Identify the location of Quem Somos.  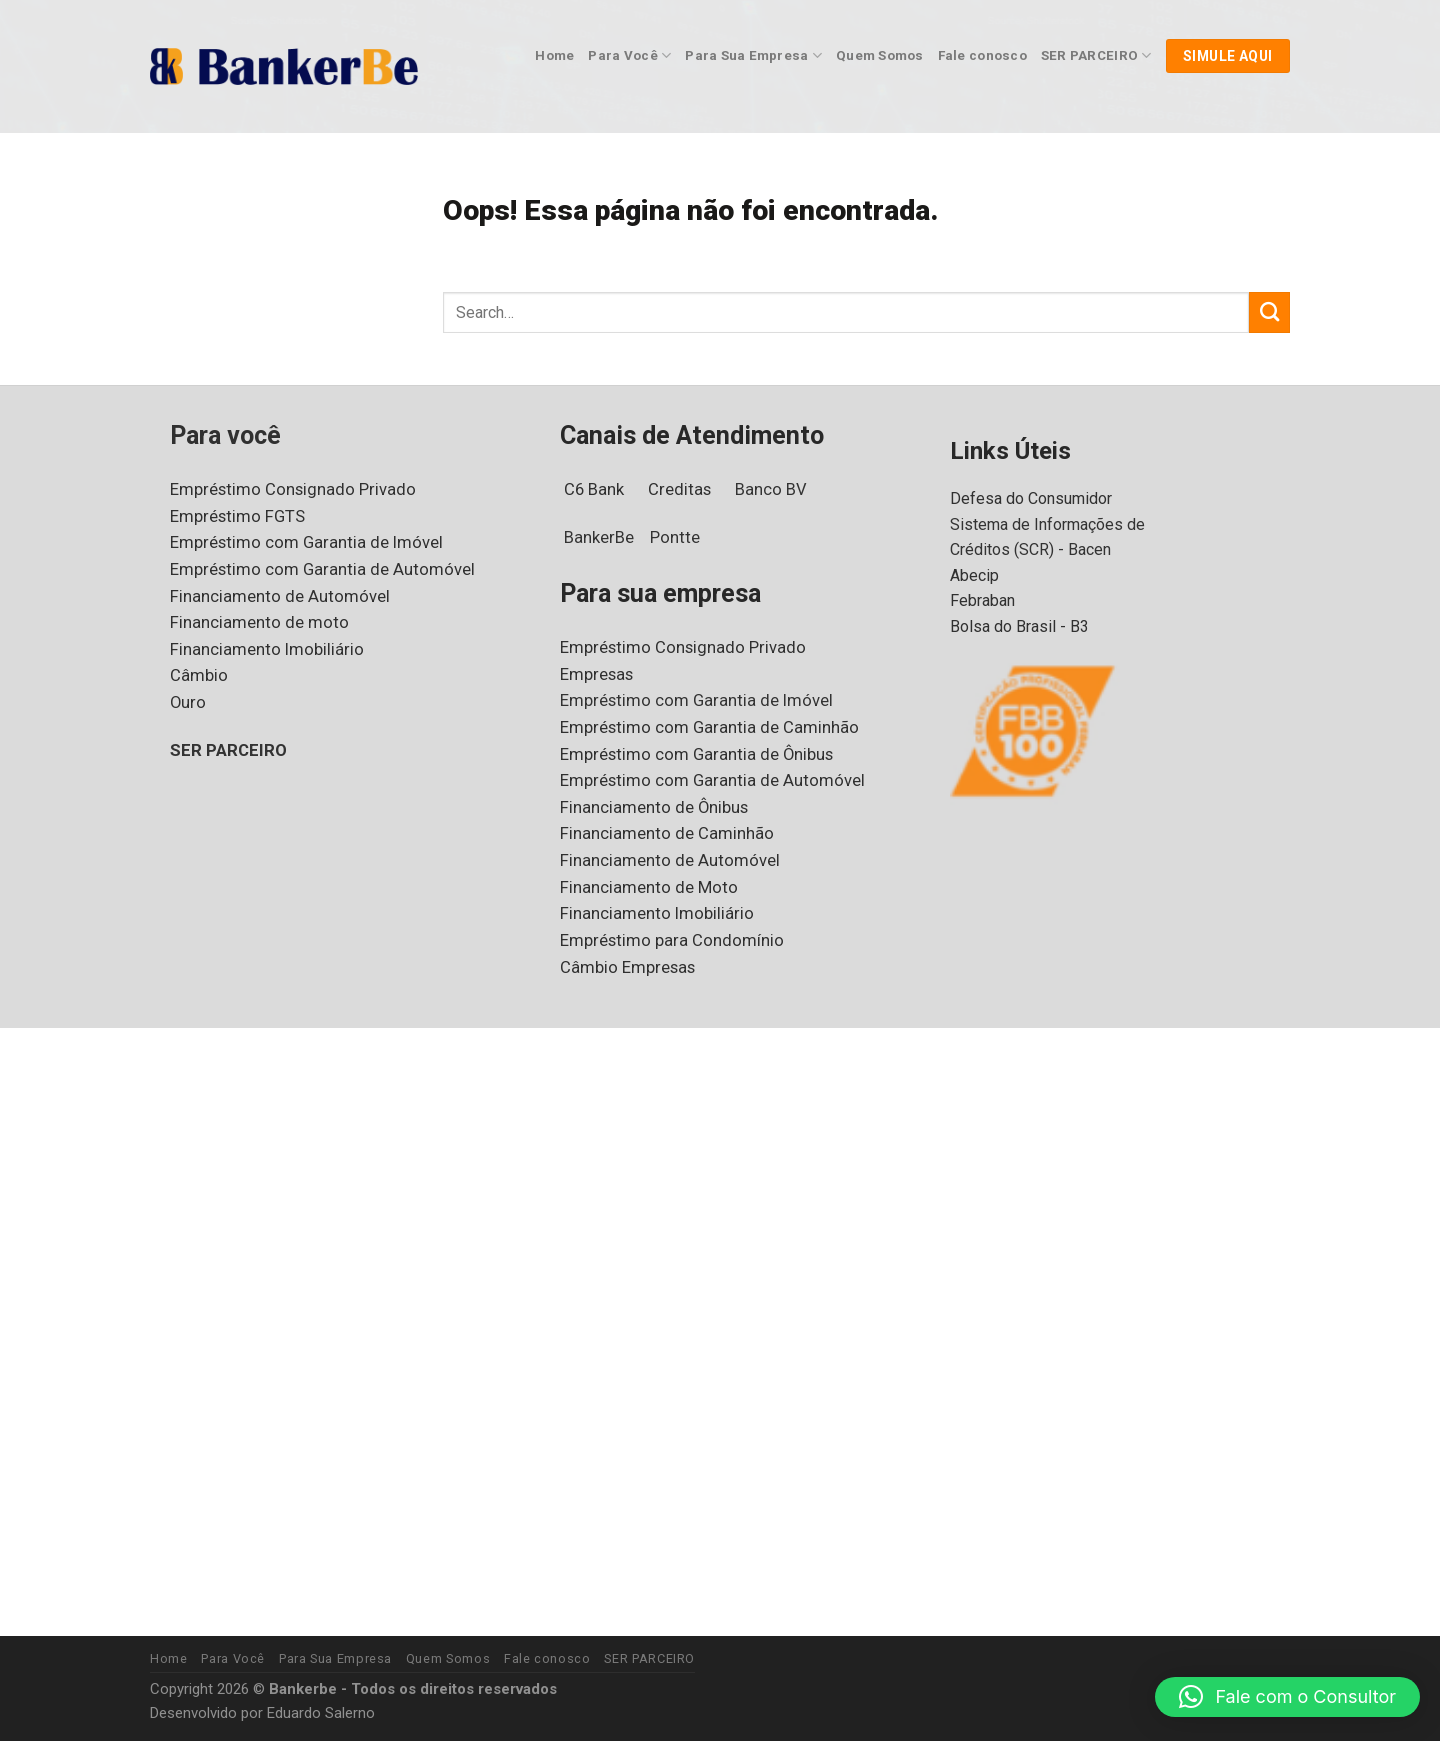
(870, 55).